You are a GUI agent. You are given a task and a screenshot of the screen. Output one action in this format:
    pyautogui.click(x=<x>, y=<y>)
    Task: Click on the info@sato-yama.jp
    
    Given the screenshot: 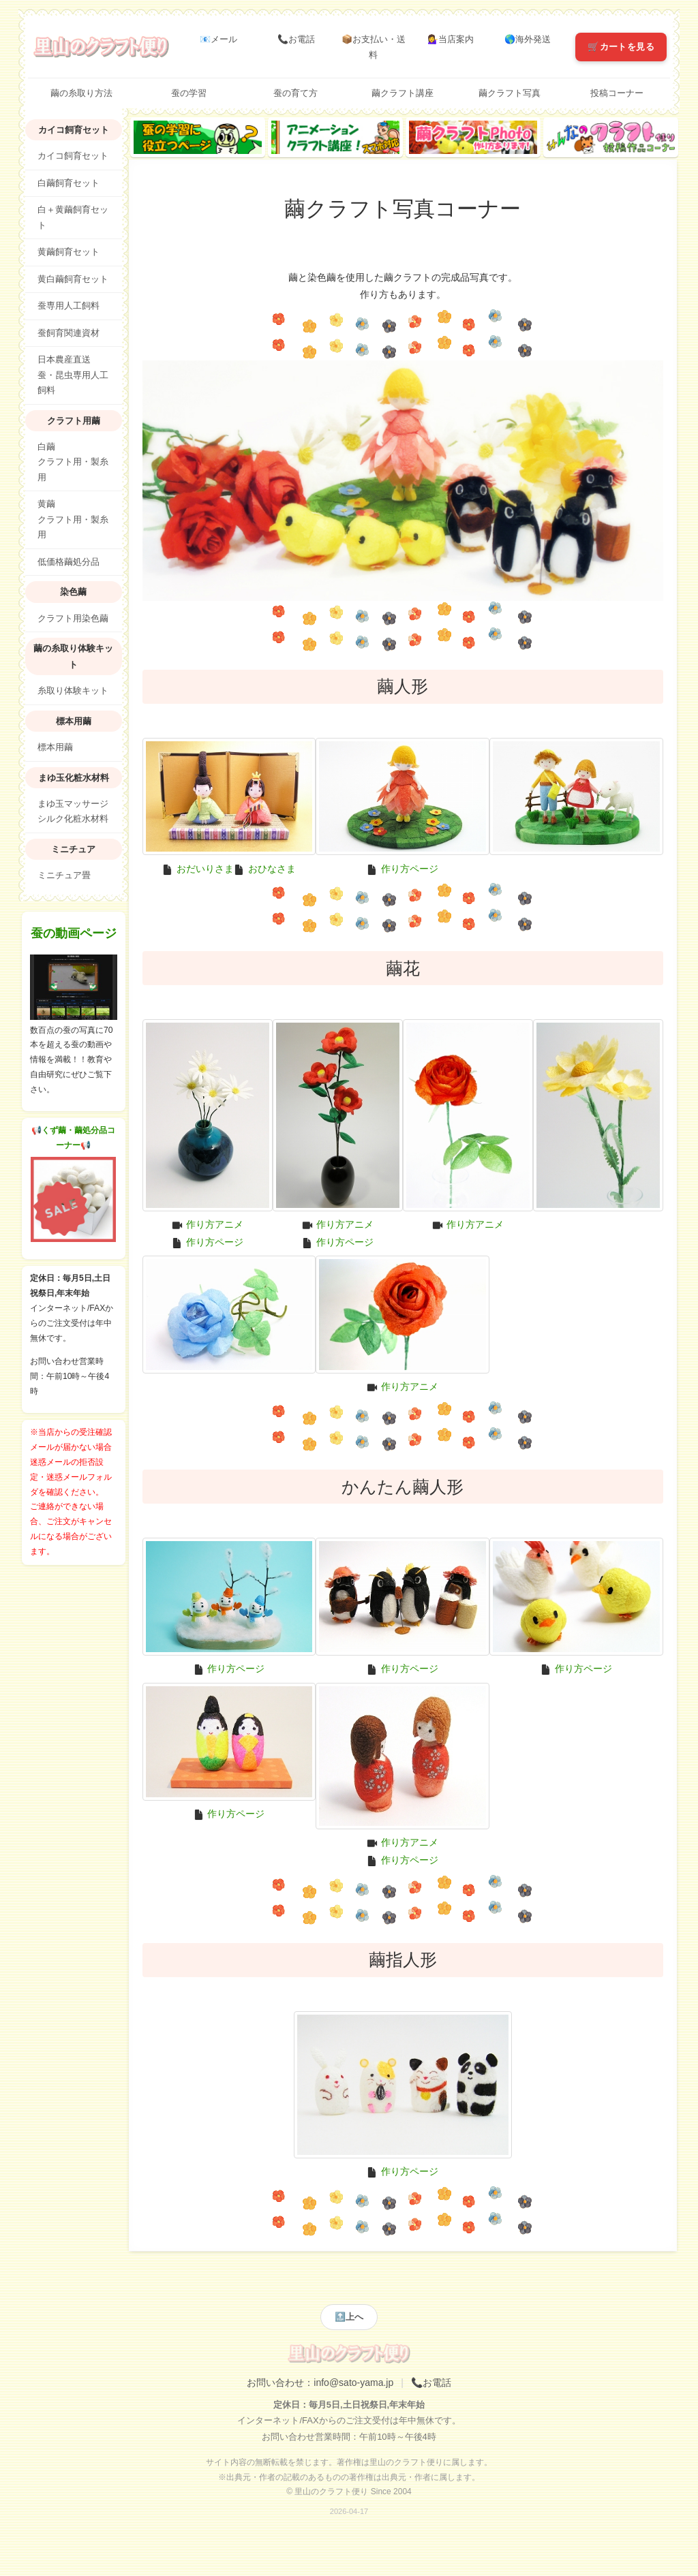 What is the action you would take?
    pyautogui.click(x=353, y=2382)
    